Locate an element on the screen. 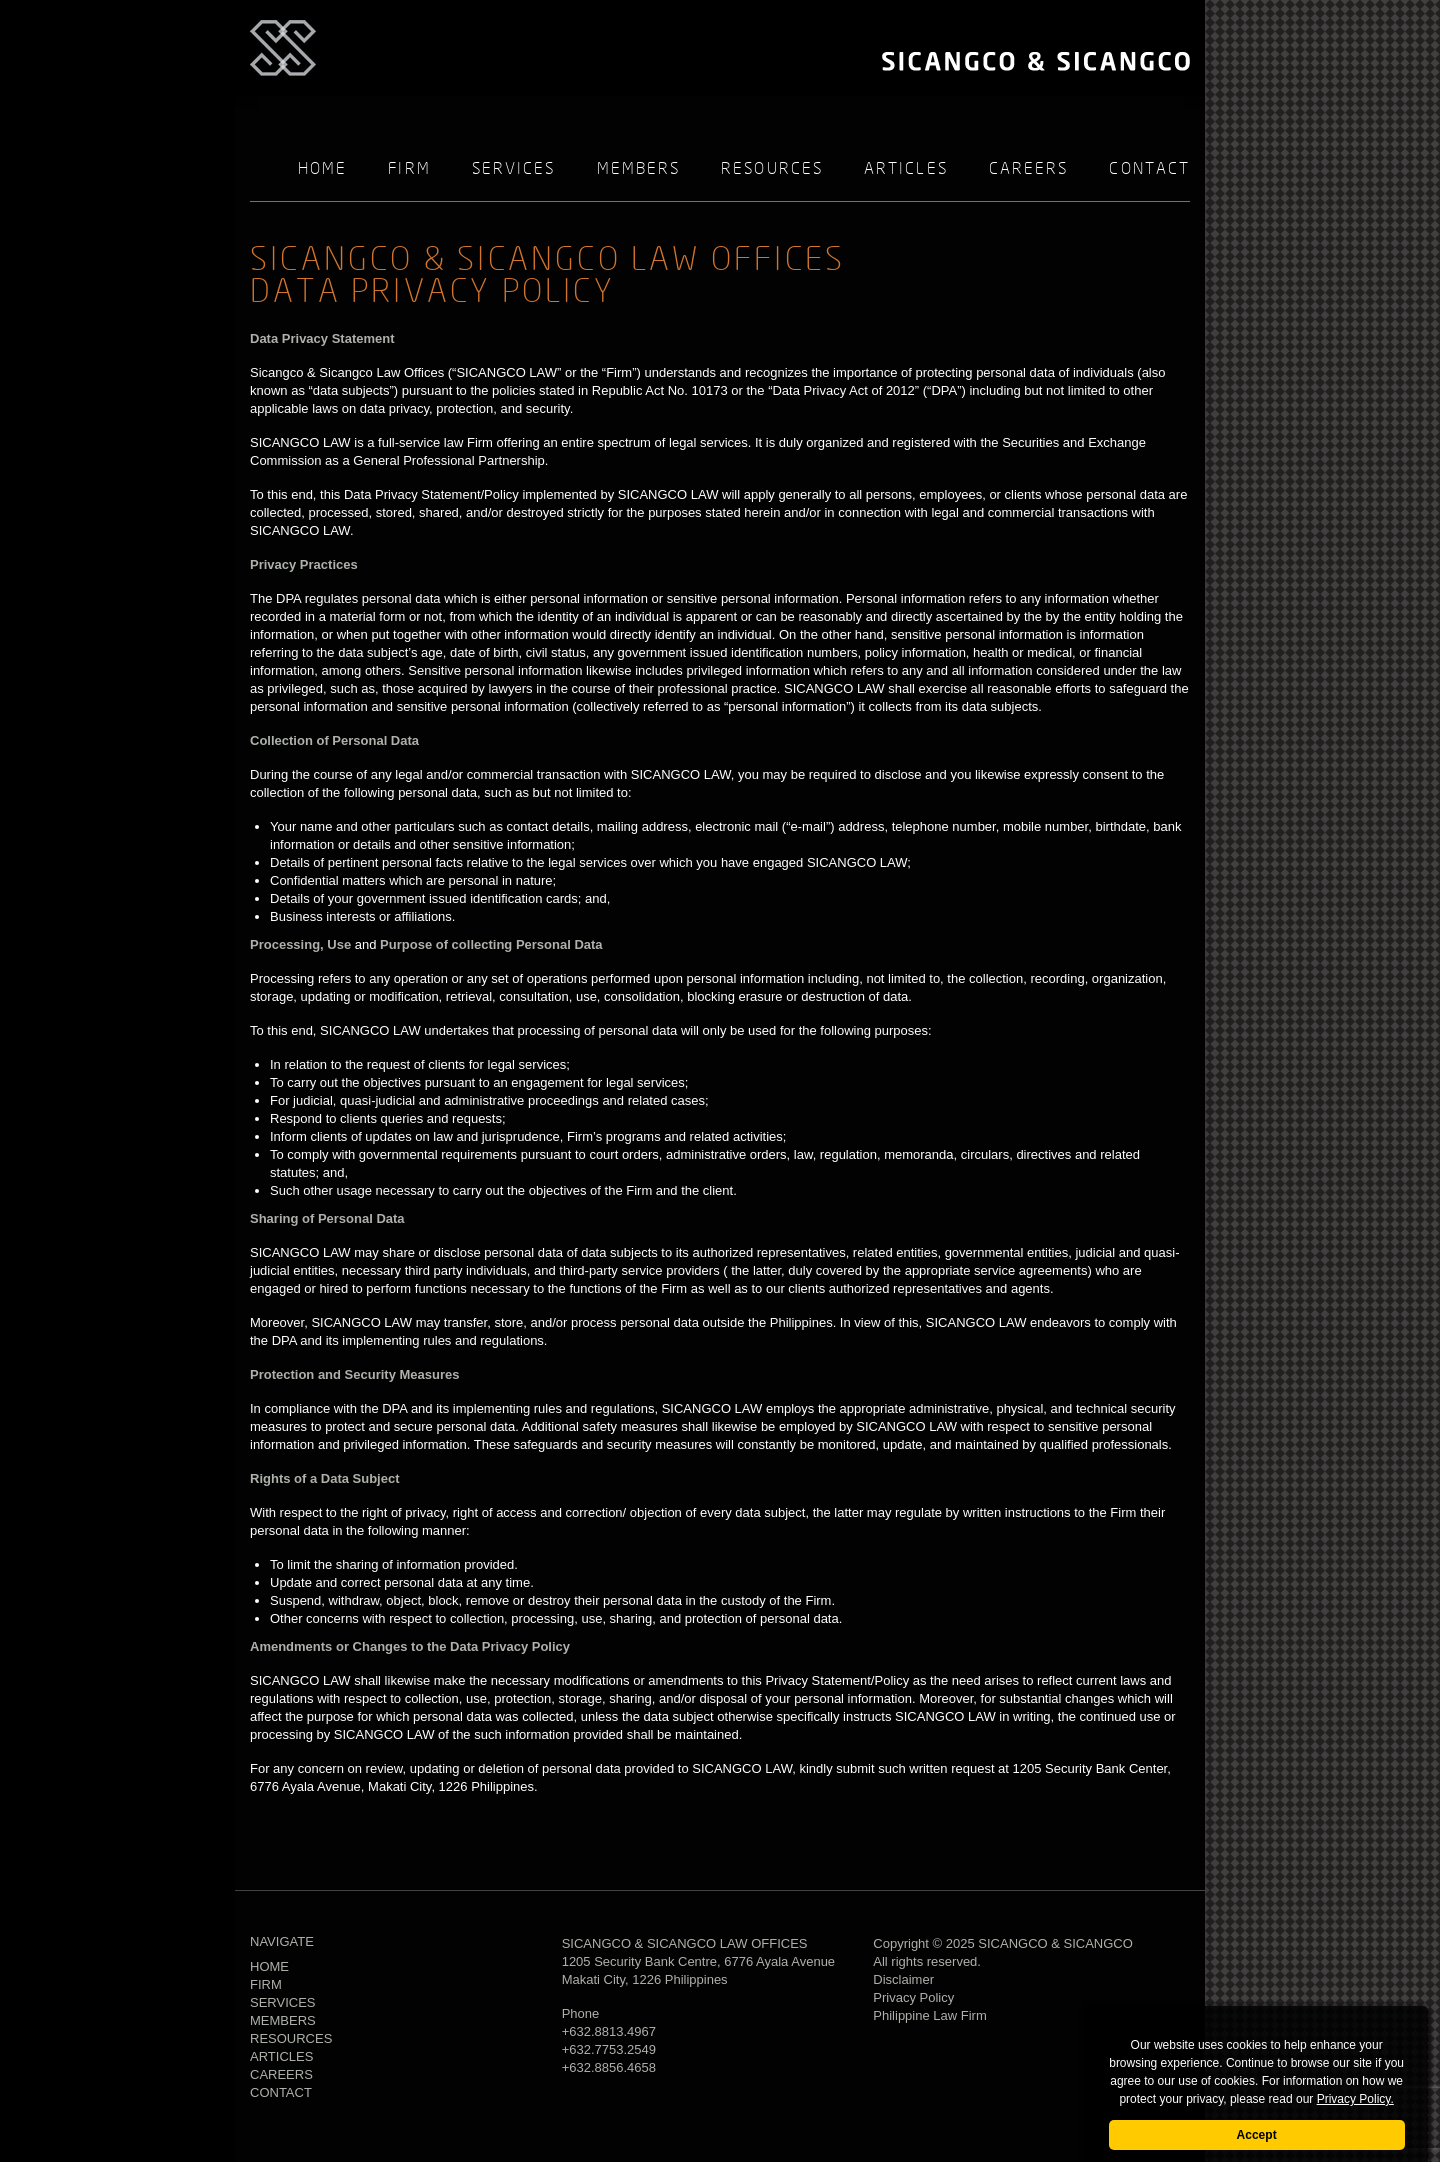  Firm is located at coordinates (409, 169).